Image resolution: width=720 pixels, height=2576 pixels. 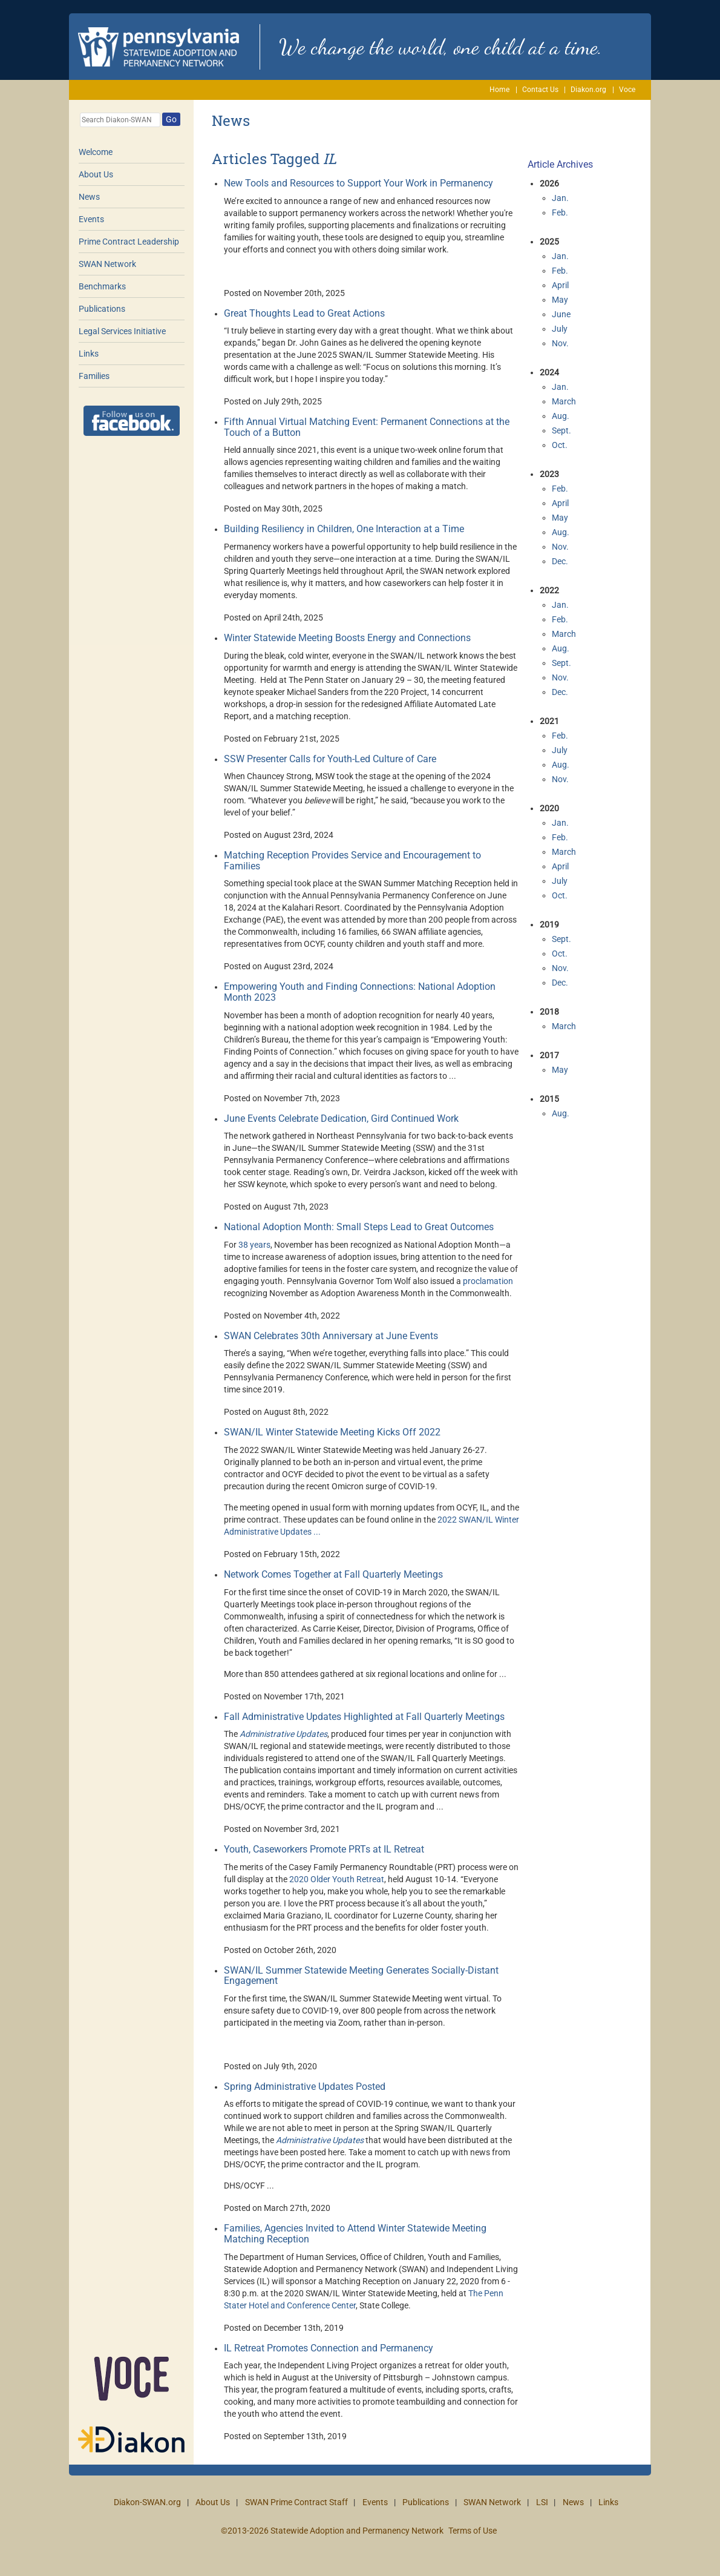 What do you see at coordinates (499, 89) in the screenshot?
I see `Home` at bounding box center [499, 89].